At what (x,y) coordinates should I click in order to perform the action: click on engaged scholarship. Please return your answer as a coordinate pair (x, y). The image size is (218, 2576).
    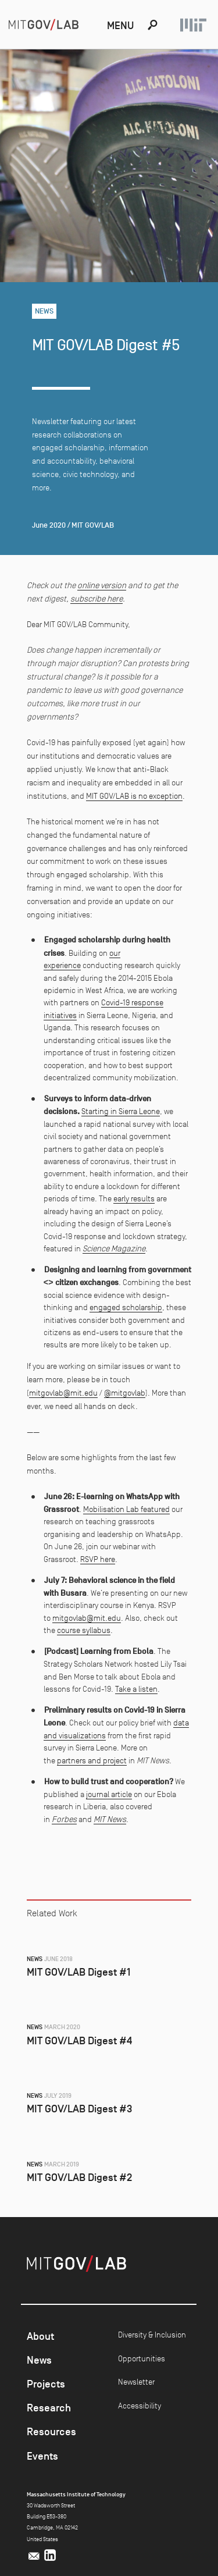
    Looking at the image, I should click on (126, 1307).